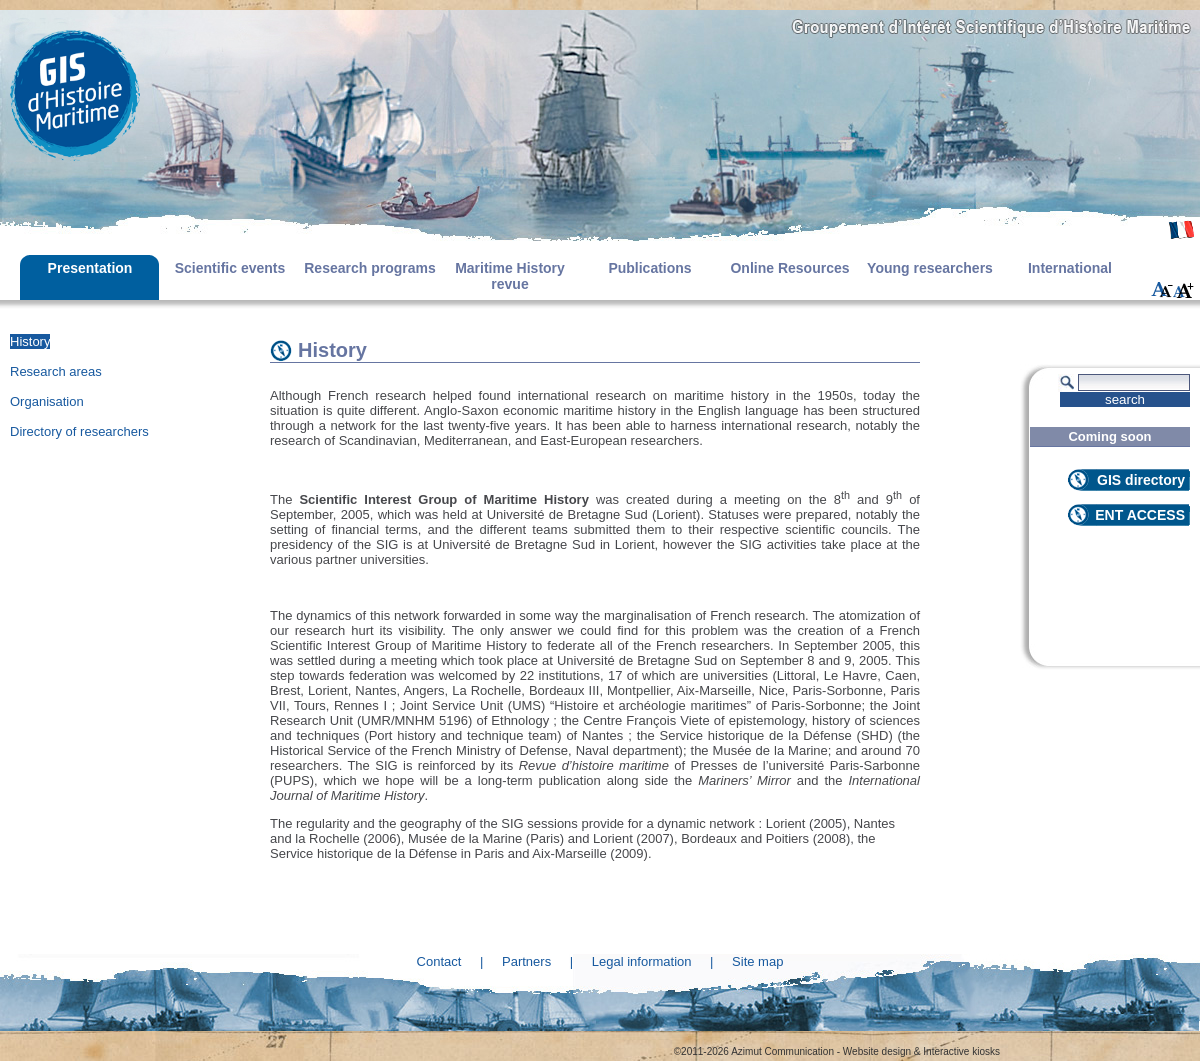 The height and width of the screenshot is (1061, 1200). What do you see at coordinates (230, 268) in the screenshot?
I see `Scientific events` at bounding box center [230, 268].